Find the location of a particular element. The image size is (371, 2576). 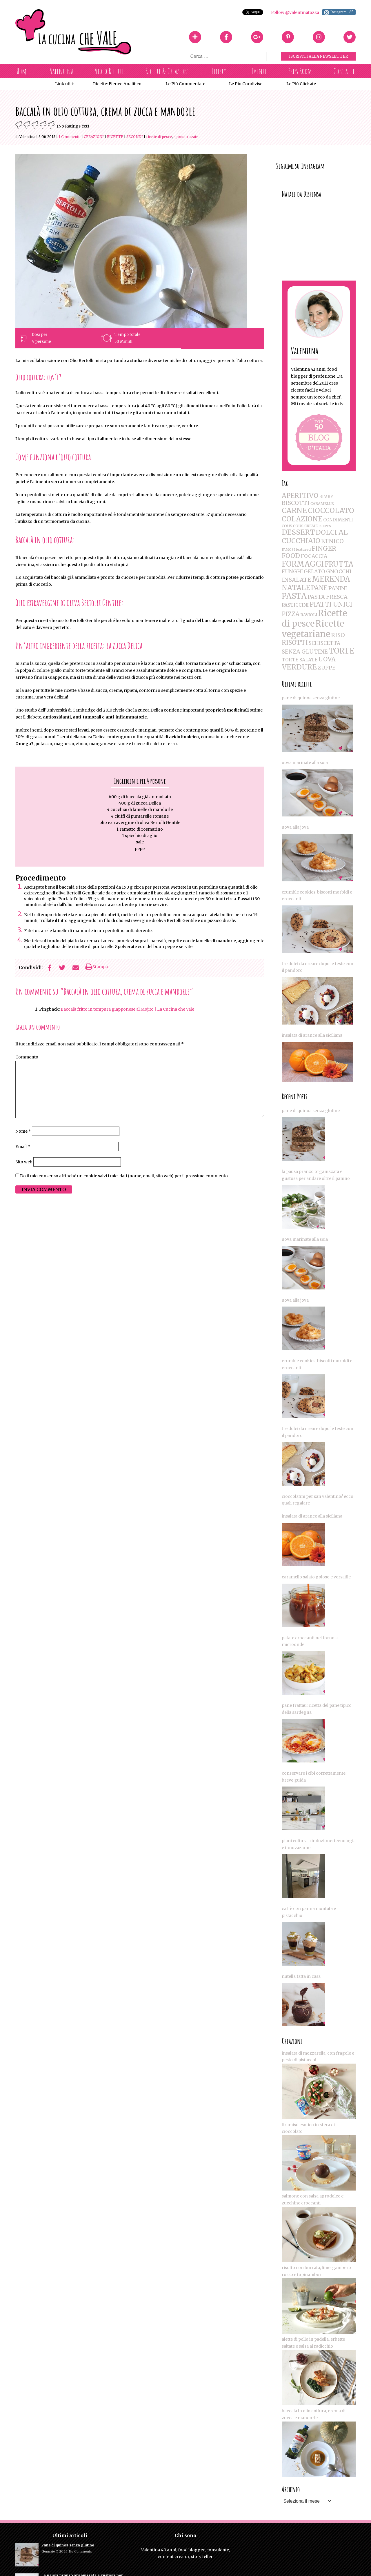

Valentina is located at coordinates (61, 71).